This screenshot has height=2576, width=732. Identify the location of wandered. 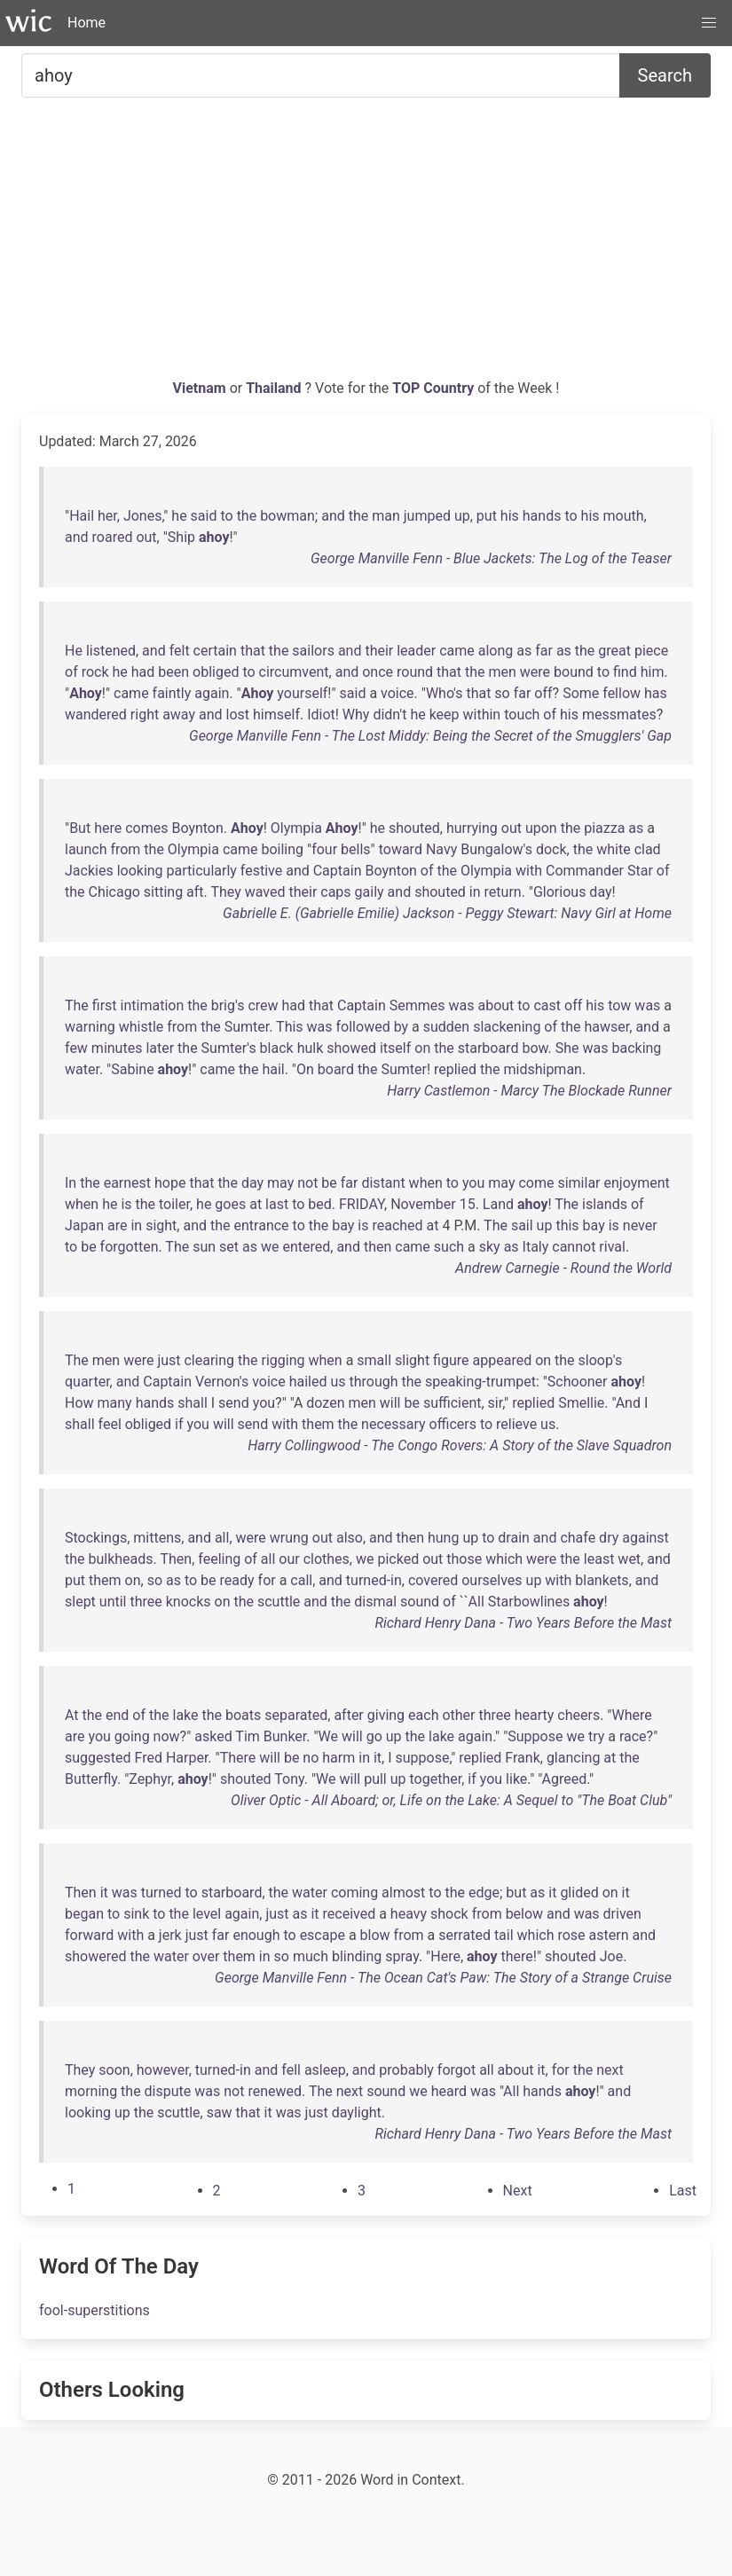
(96, 714).